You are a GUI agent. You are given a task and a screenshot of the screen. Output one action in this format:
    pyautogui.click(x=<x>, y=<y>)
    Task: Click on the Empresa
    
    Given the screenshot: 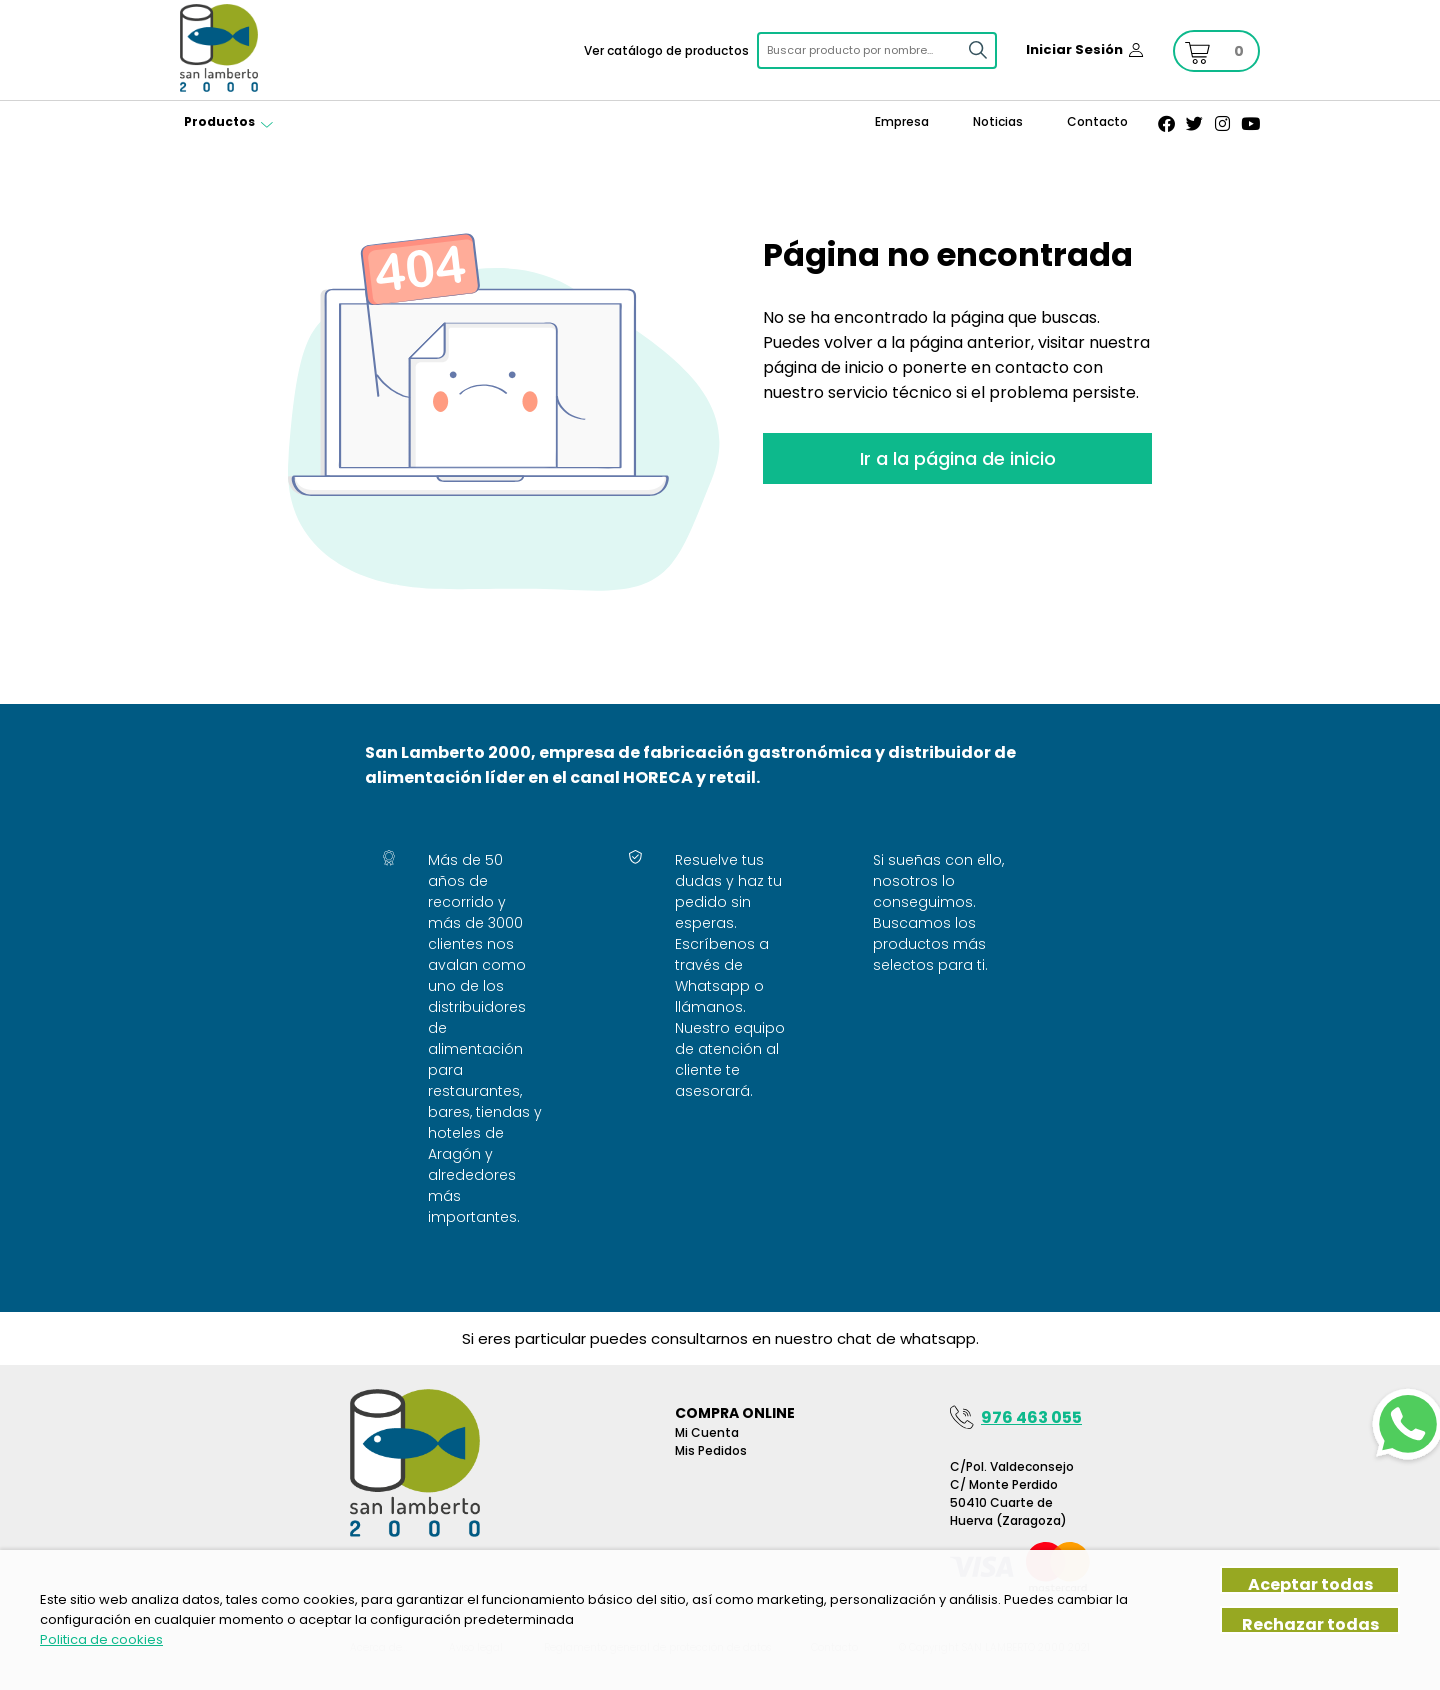 What is the action you would take?
    pyautogui.click(x=902, y=121)
    